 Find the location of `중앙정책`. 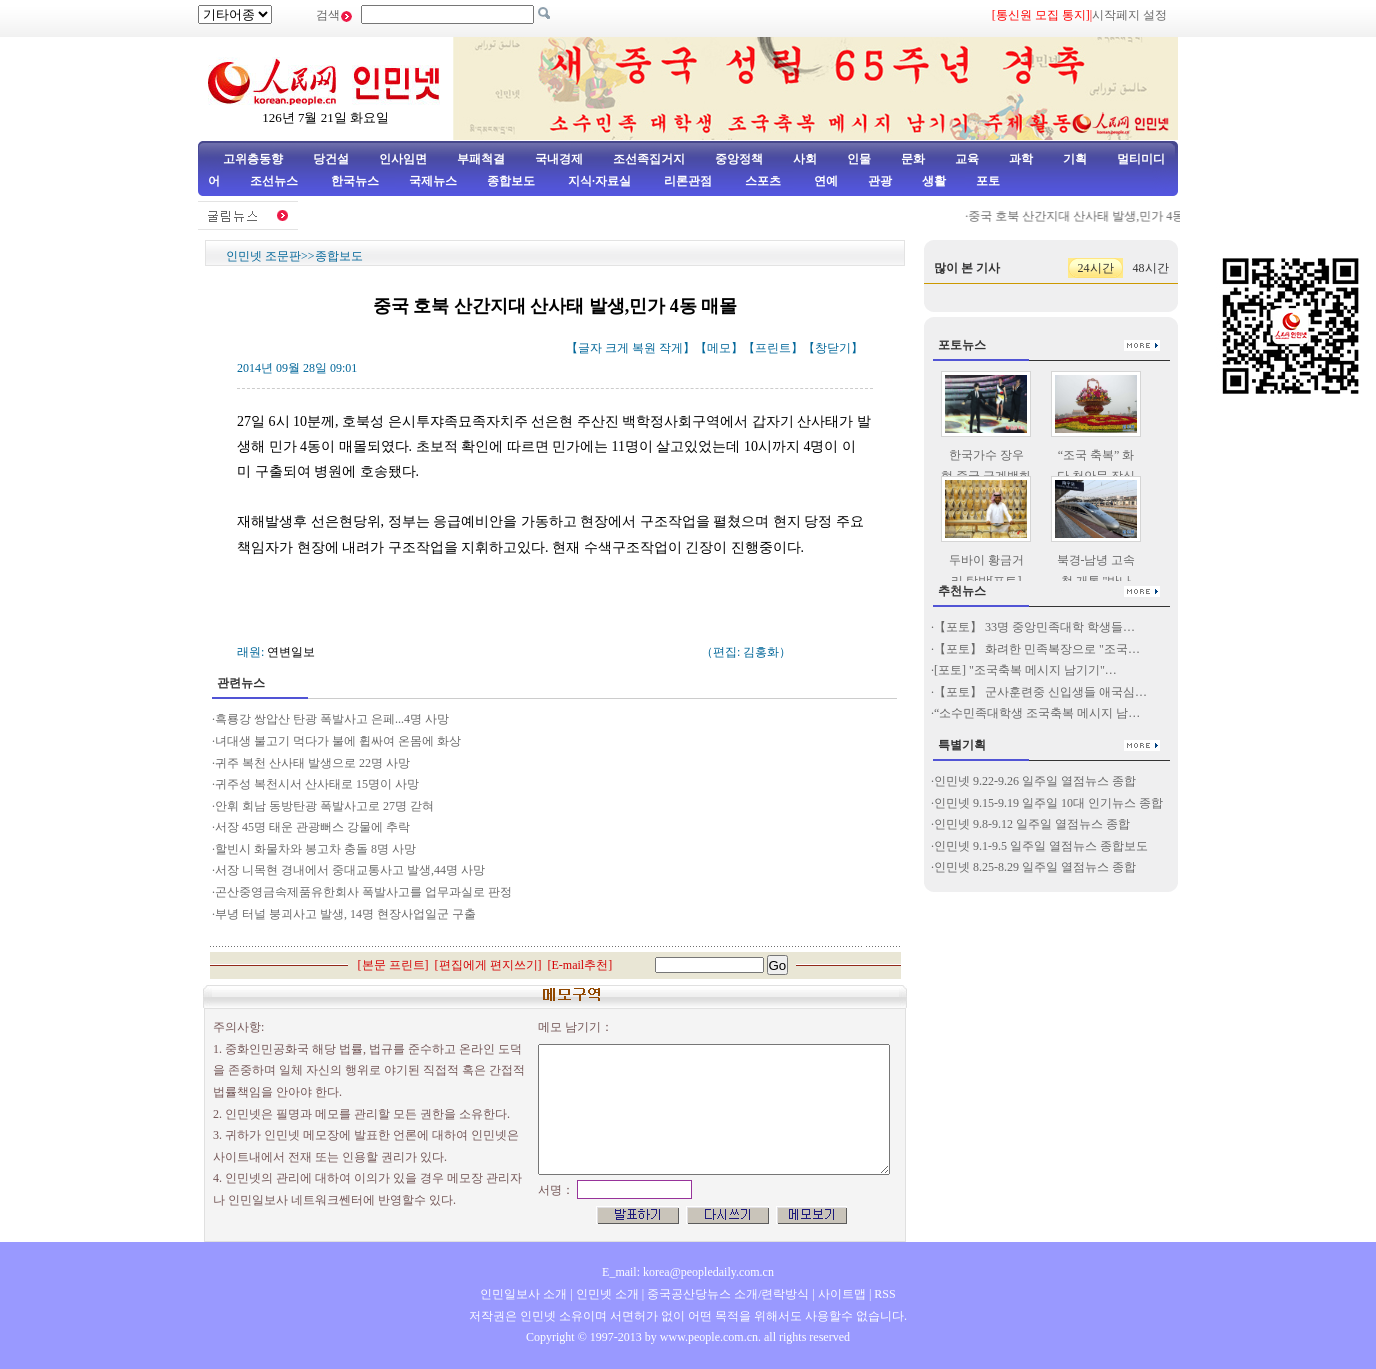

중앙정책 is located at coordinates (739, 159).